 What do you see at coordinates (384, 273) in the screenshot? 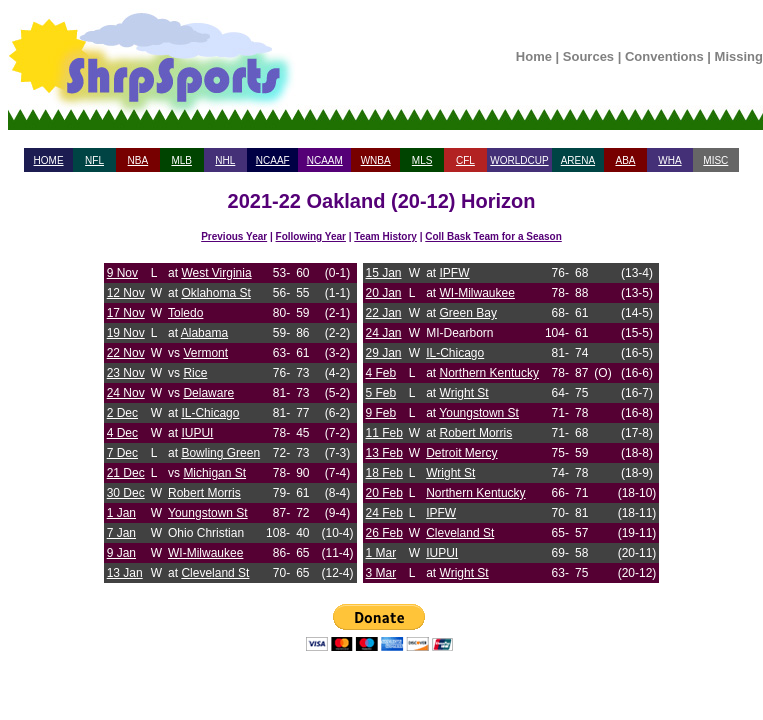
I see `15 Jan` at bounding box center [384, 273].